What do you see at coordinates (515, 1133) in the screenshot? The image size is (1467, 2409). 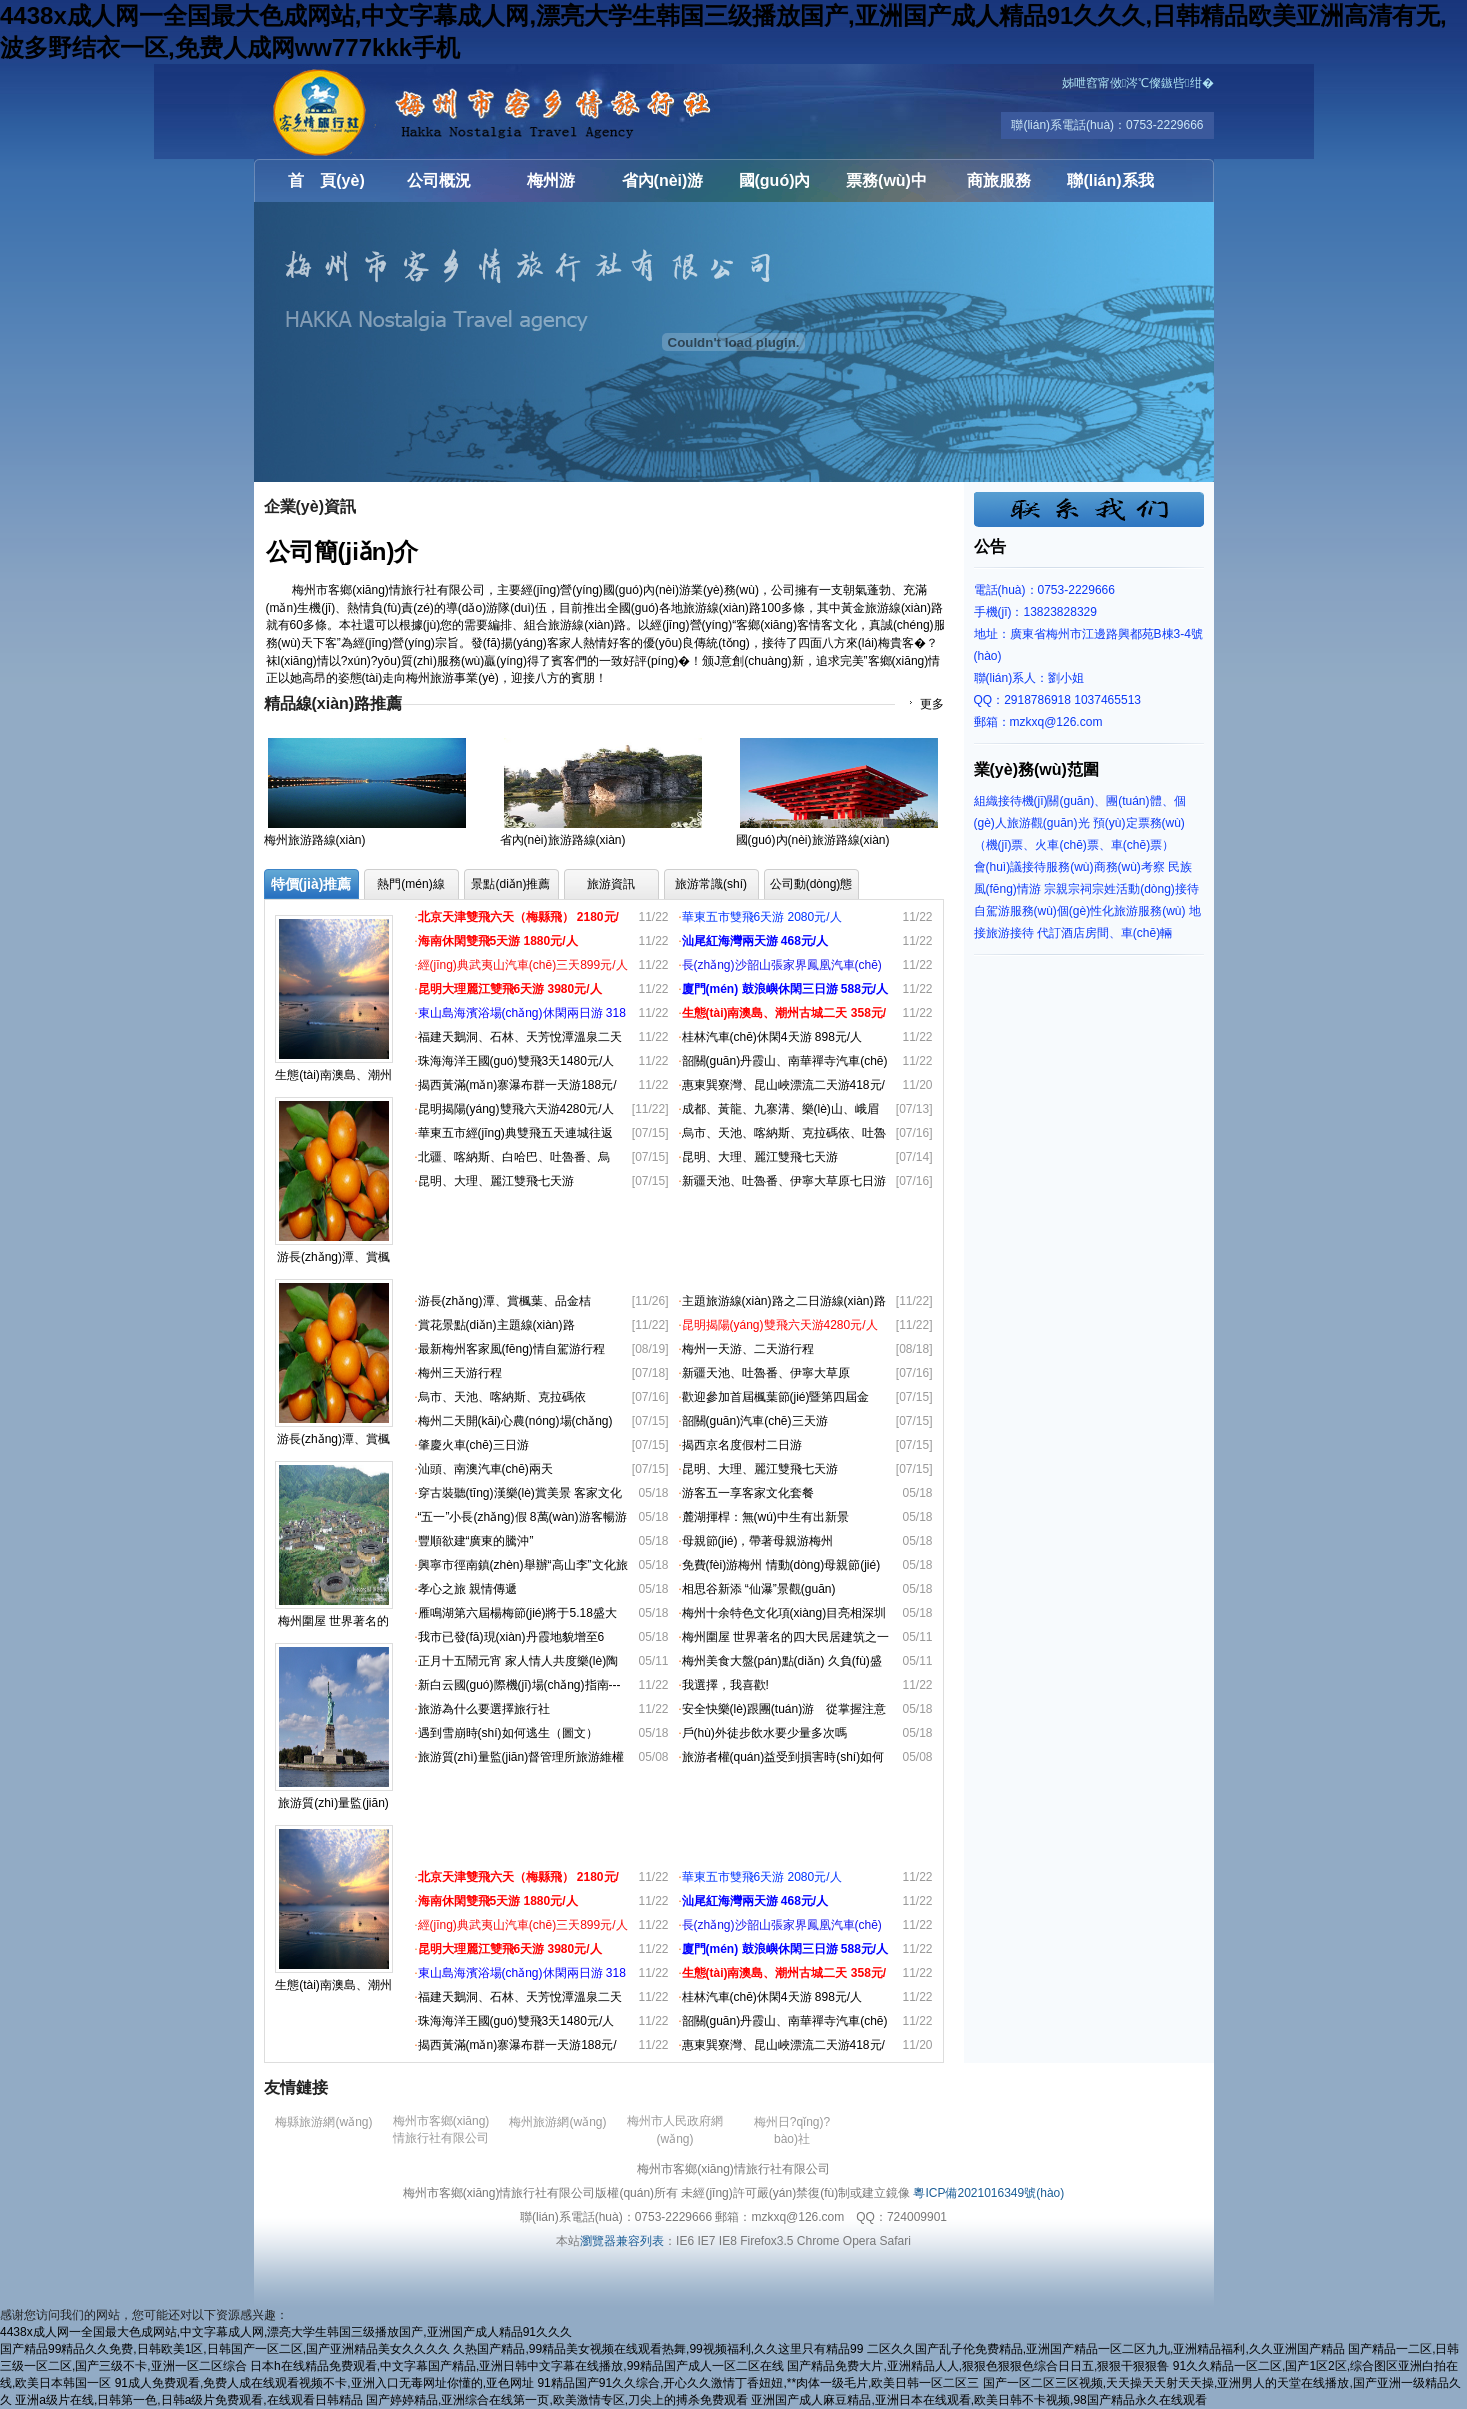 I see `華東五市經(jīng)典雙飛五天連城往返` at bounding box center [515, 1133].